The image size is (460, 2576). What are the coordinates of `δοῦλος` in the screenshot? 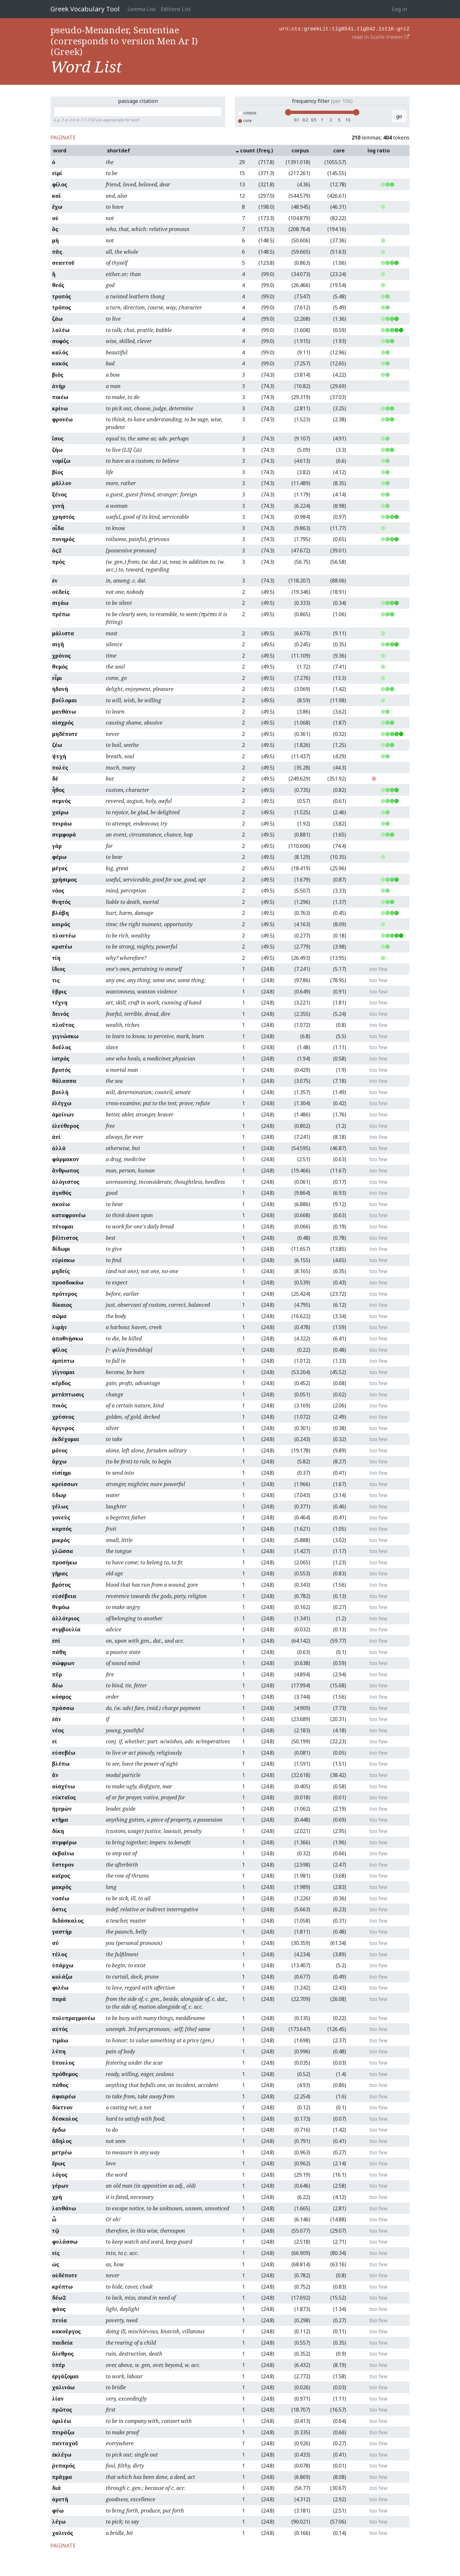 It's located at (61, 1047).